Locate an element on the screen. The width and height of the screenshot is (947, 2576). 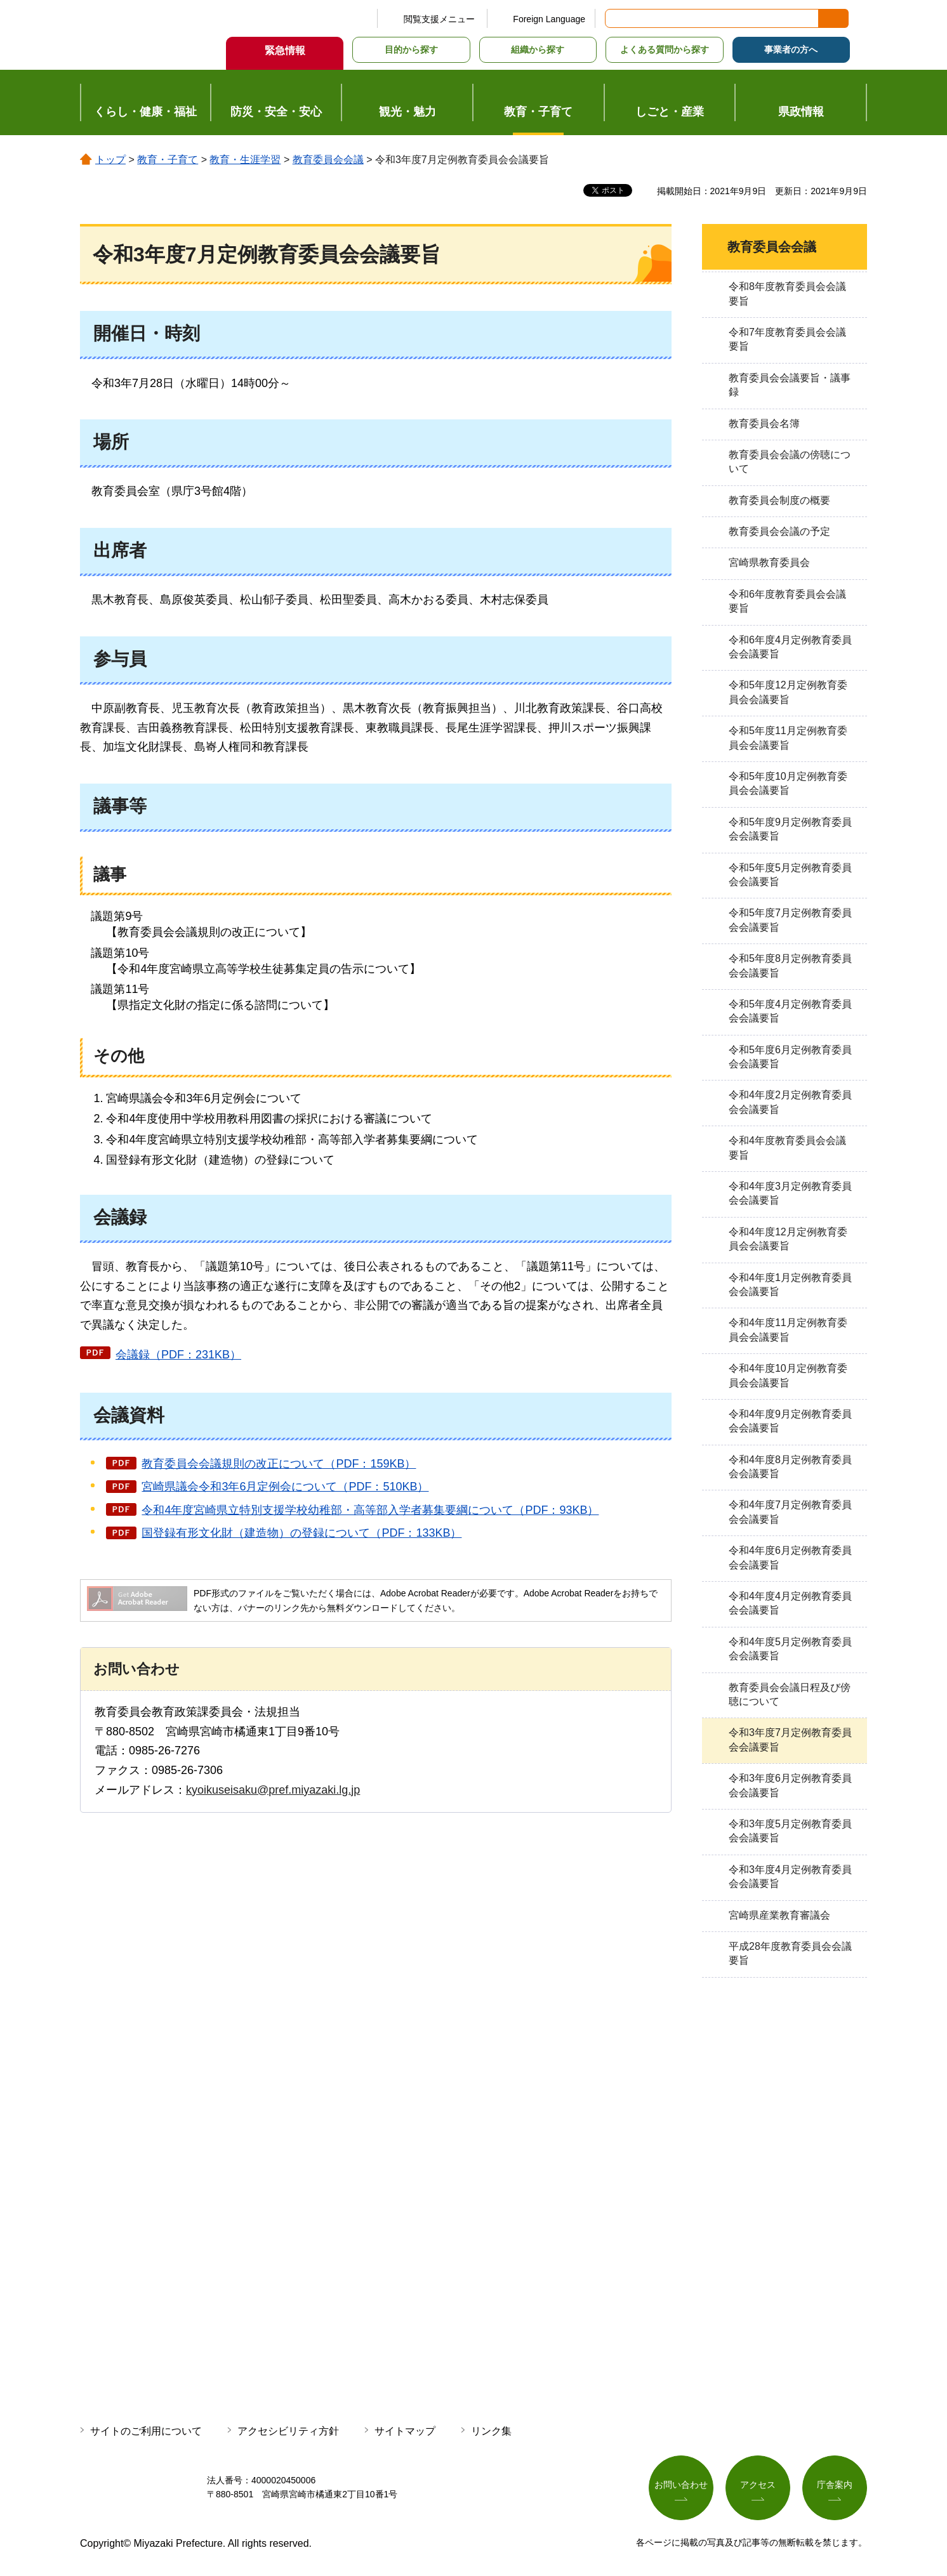
令和6年度教育委員会会議要旨 is located at coordinates (787, 601).